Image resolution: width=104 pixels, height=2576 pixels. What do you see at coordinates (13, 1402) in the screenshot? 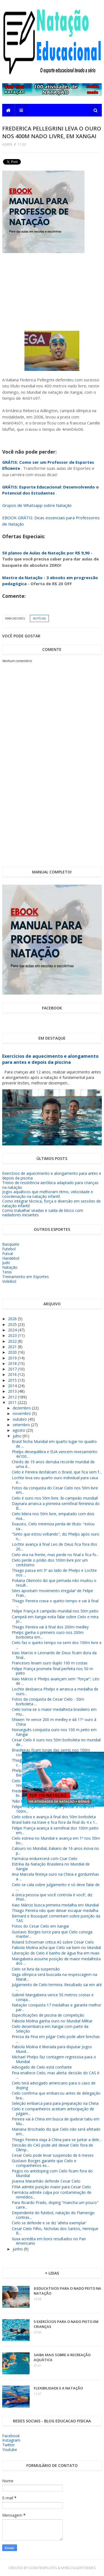
I see `2011` at bounding box center [13, 1402].